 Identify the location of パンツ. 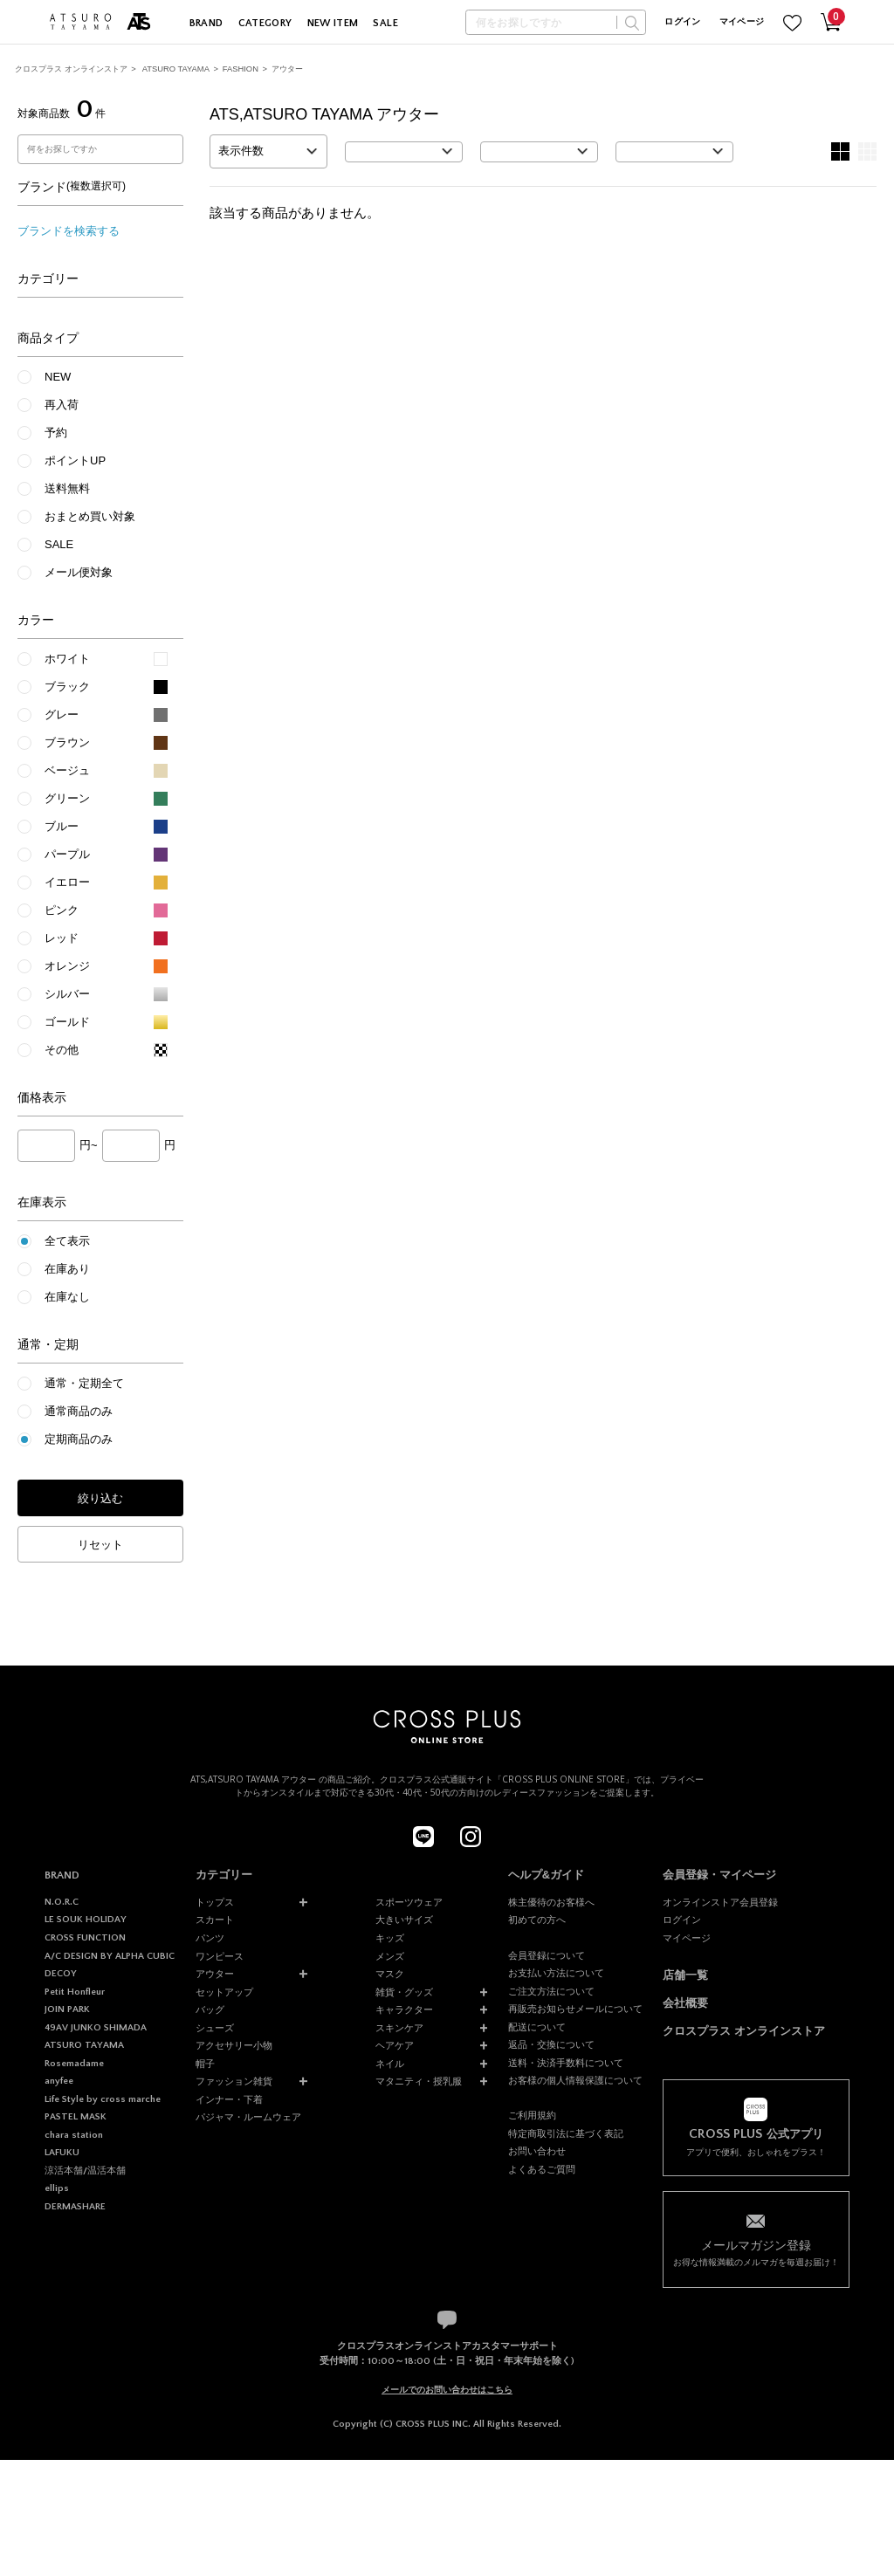
(210, 1938).